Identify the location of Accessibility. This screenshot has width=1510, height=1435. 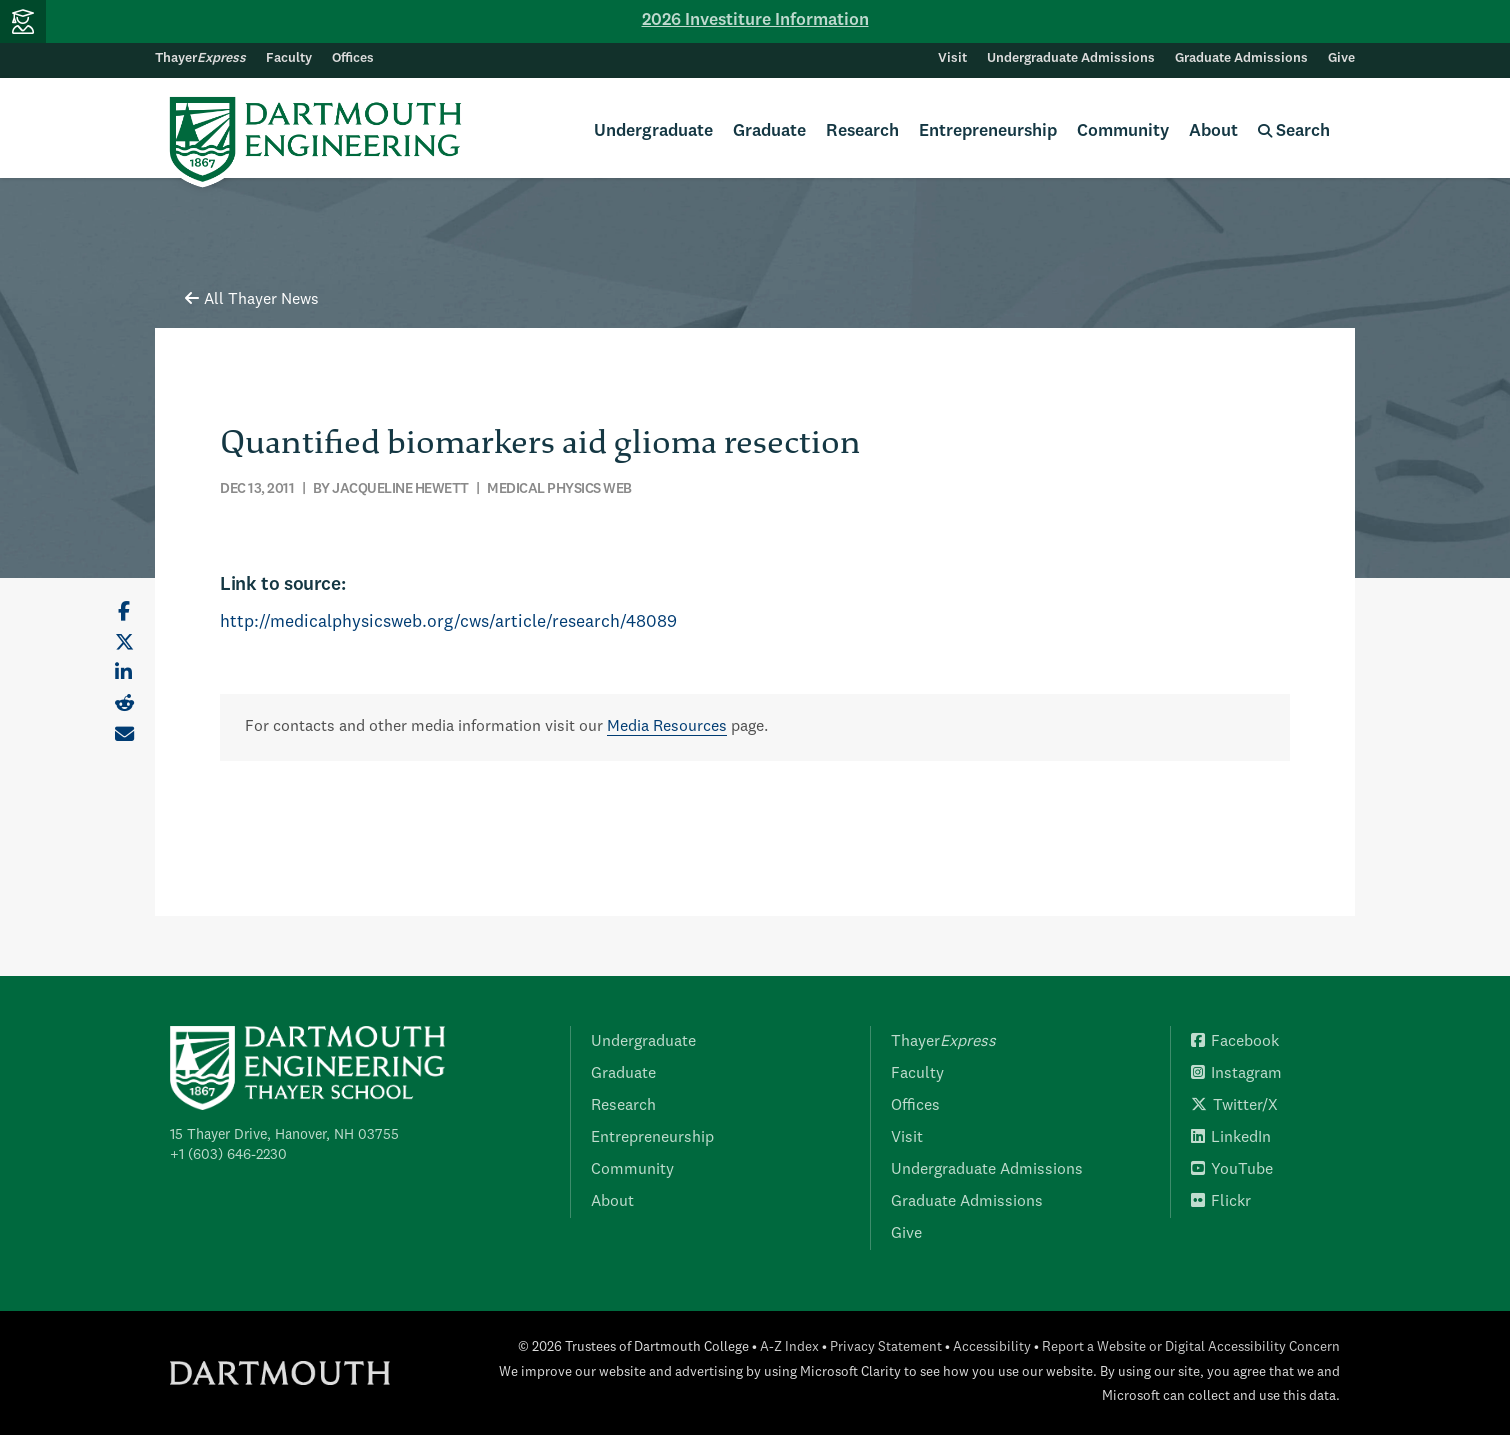
(992, 1347).